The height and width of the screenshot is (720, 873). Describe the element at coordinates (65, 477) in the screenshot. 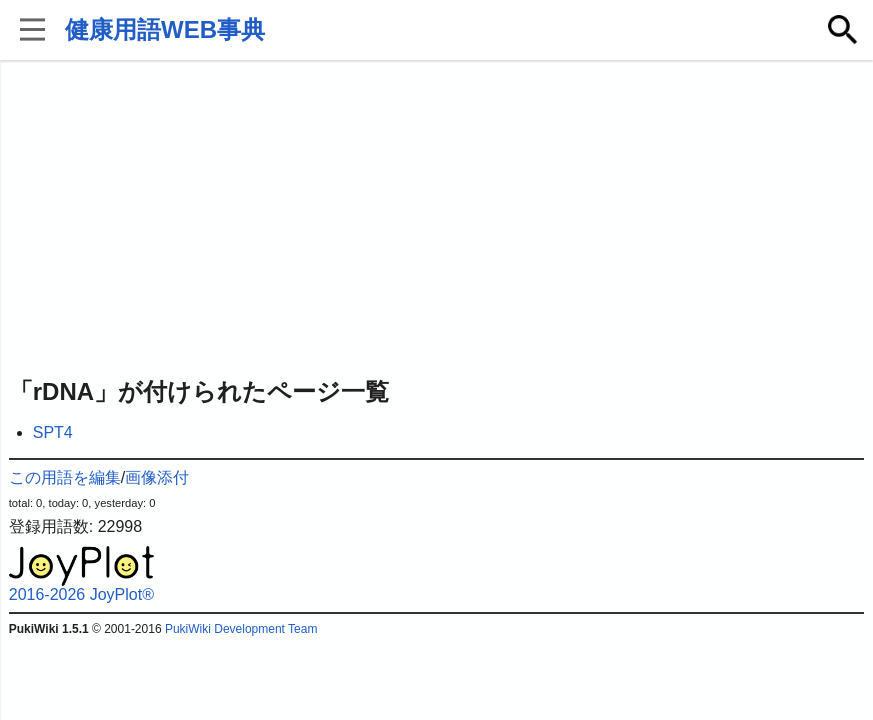

I see `この用語を編集` at that location.